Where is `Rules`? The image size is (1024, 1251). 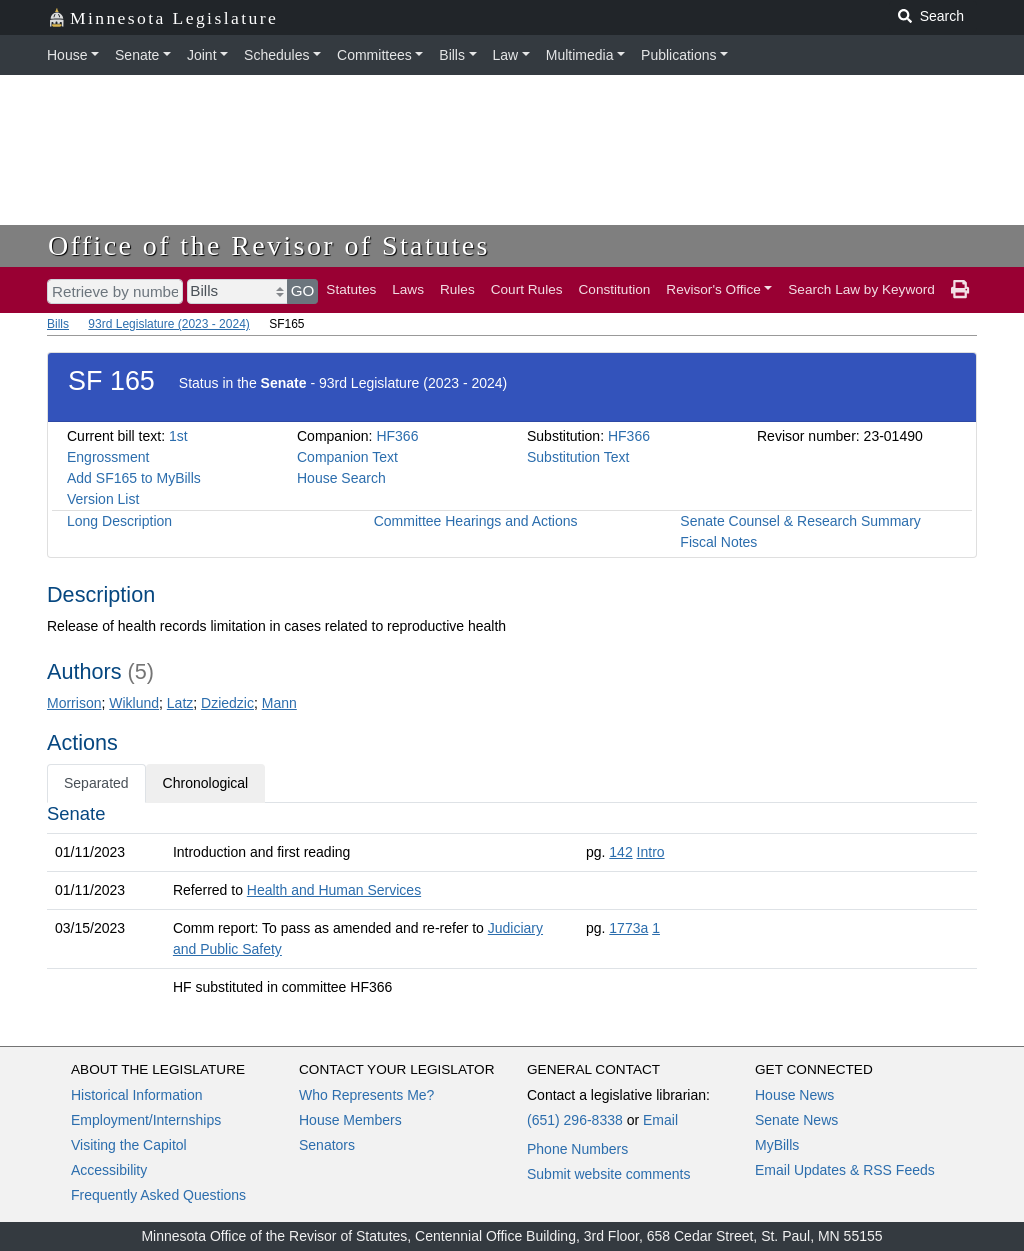 Rules is located at coordinates (457, 289).